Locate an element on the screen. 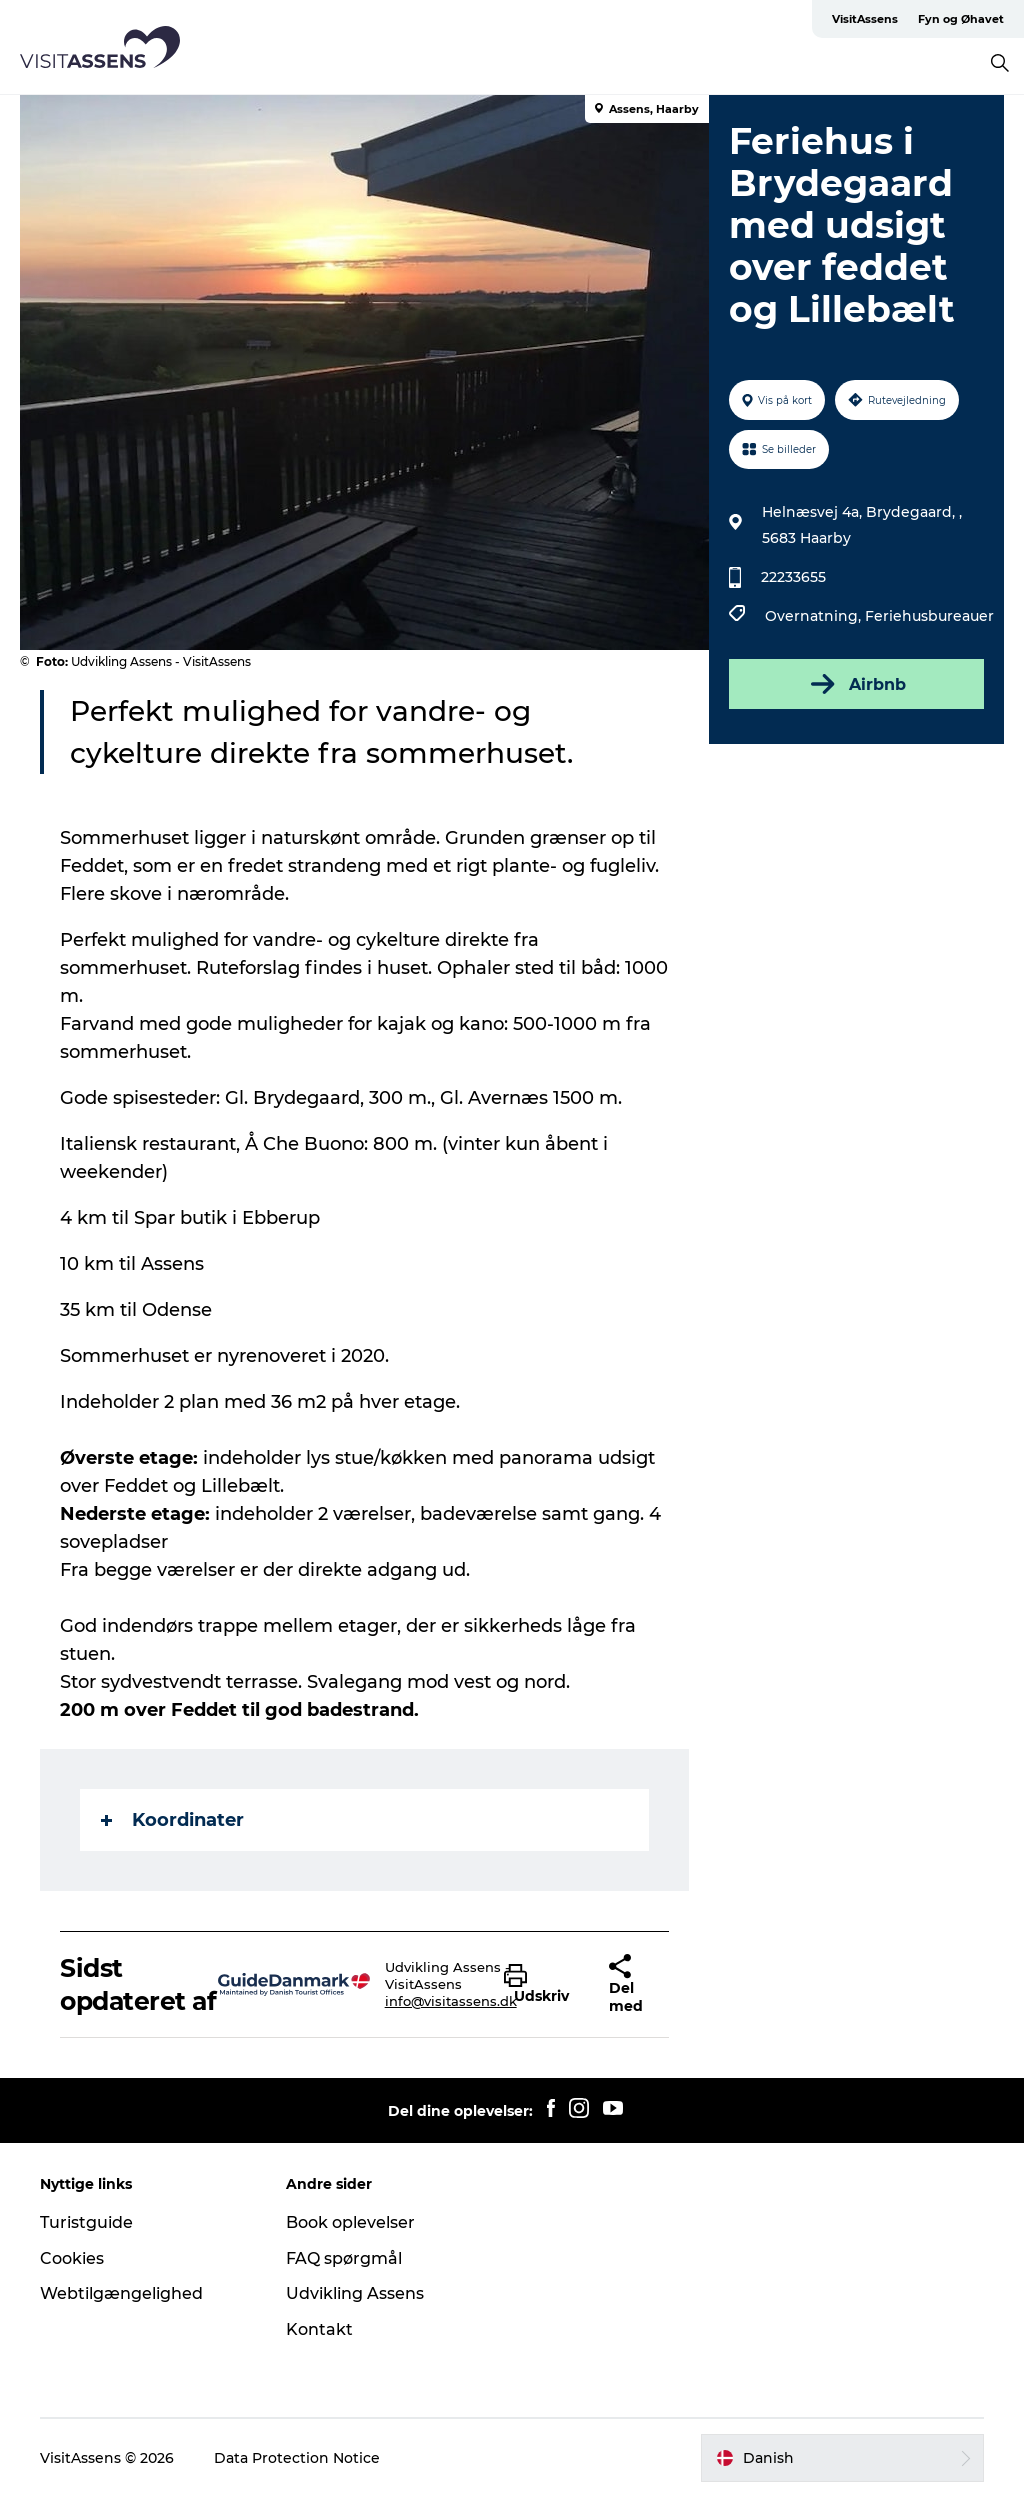 This screenshot has height=2497, width=1024. [button] is located at coordinates (541, 1985).